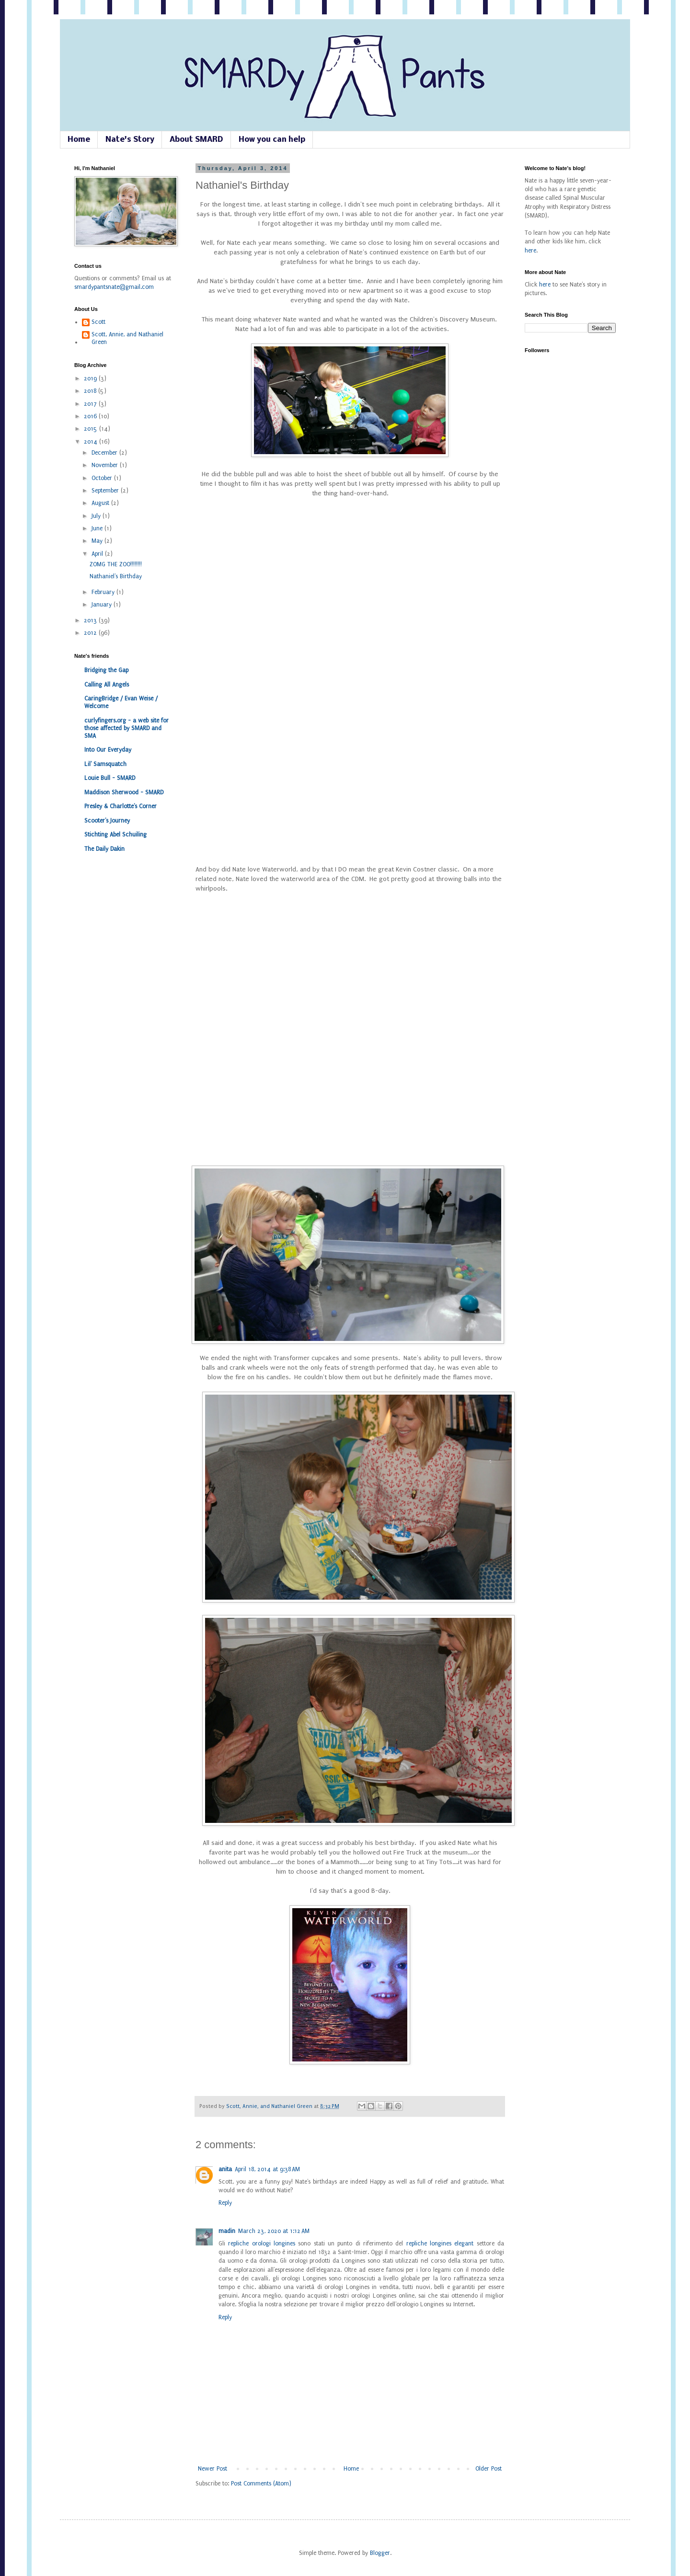 This screenshot has width=690, height=2576. Describe the element at coordinates (212, 2468) in the screenshot. I see `Newer Post` at that location.